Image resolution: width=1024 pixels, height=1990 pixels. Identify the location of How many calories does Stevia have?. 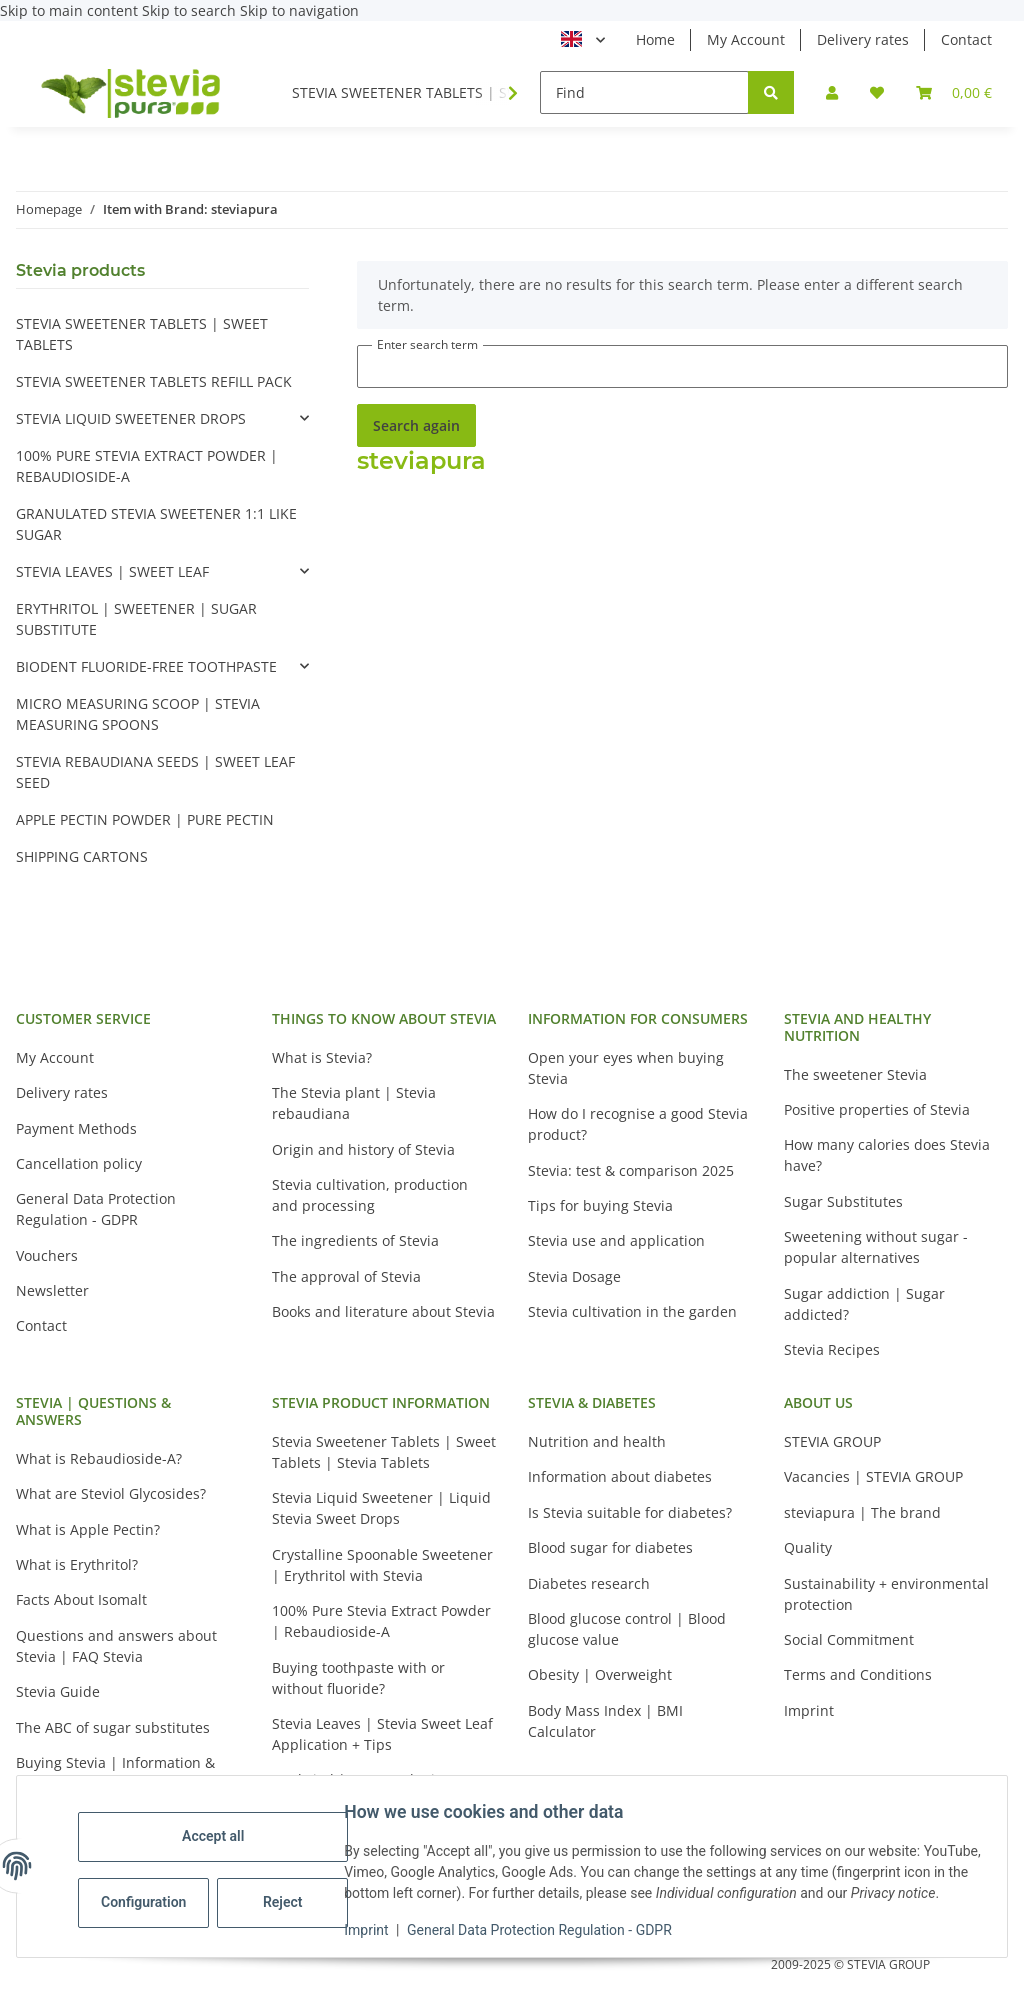
(887, 1155).